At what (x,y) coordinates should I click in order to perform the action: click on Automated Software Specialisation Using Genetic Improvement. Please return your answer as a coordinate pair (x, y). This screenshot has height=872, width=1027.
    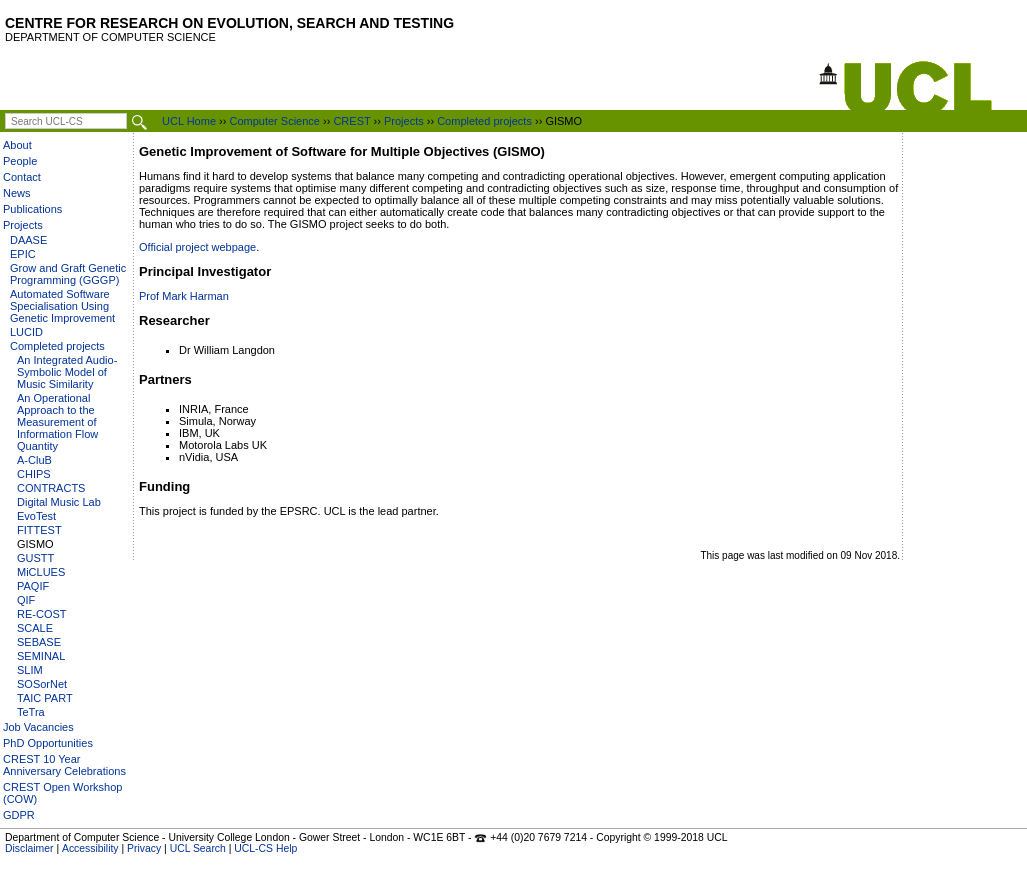
    Looking at the image, I should click on (62, 306).